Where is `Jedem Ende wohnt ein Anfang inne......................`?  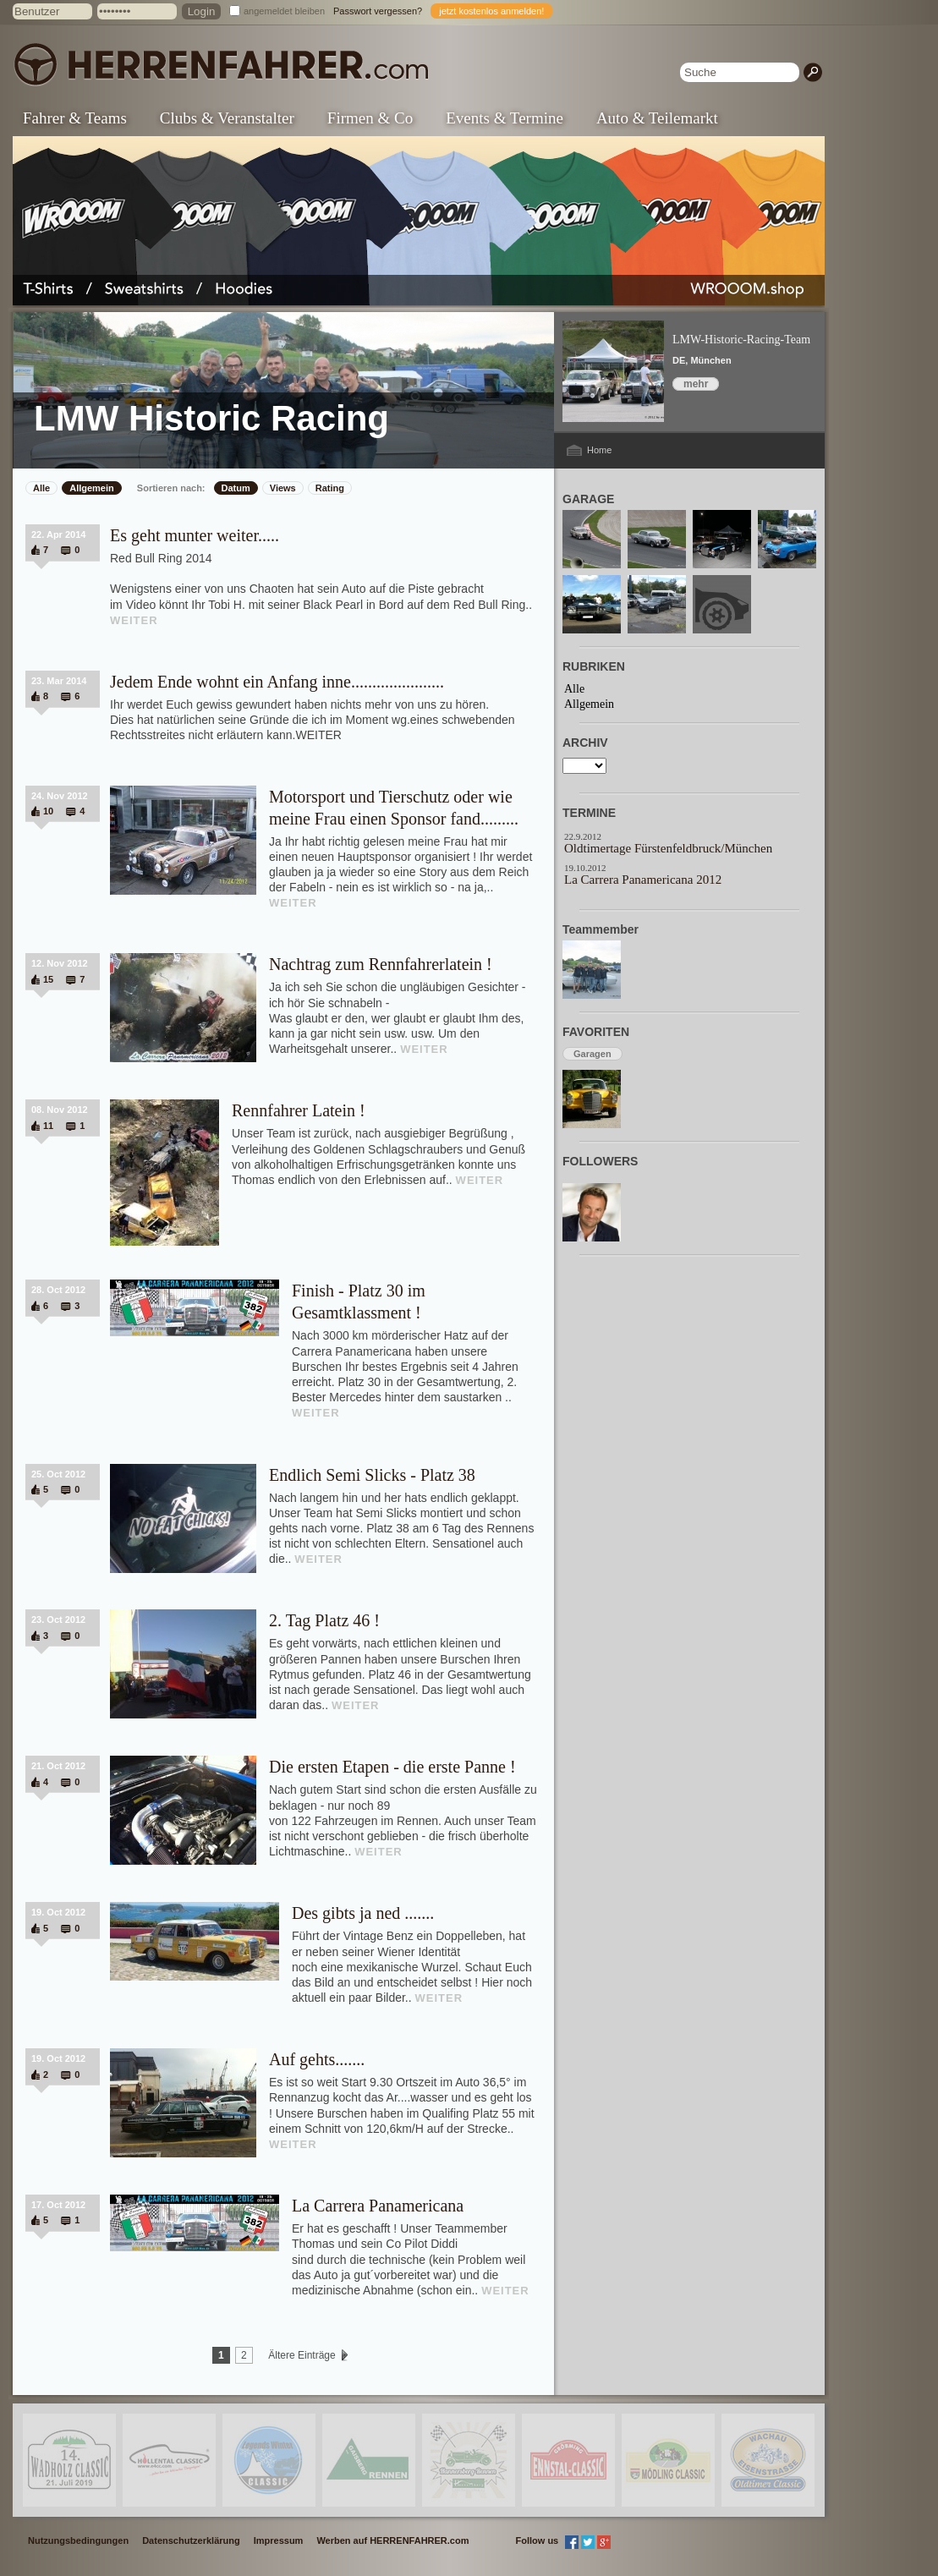 Jedem Ende wohnt ein Anfang inne...................... is located at coordinates (277, 681).